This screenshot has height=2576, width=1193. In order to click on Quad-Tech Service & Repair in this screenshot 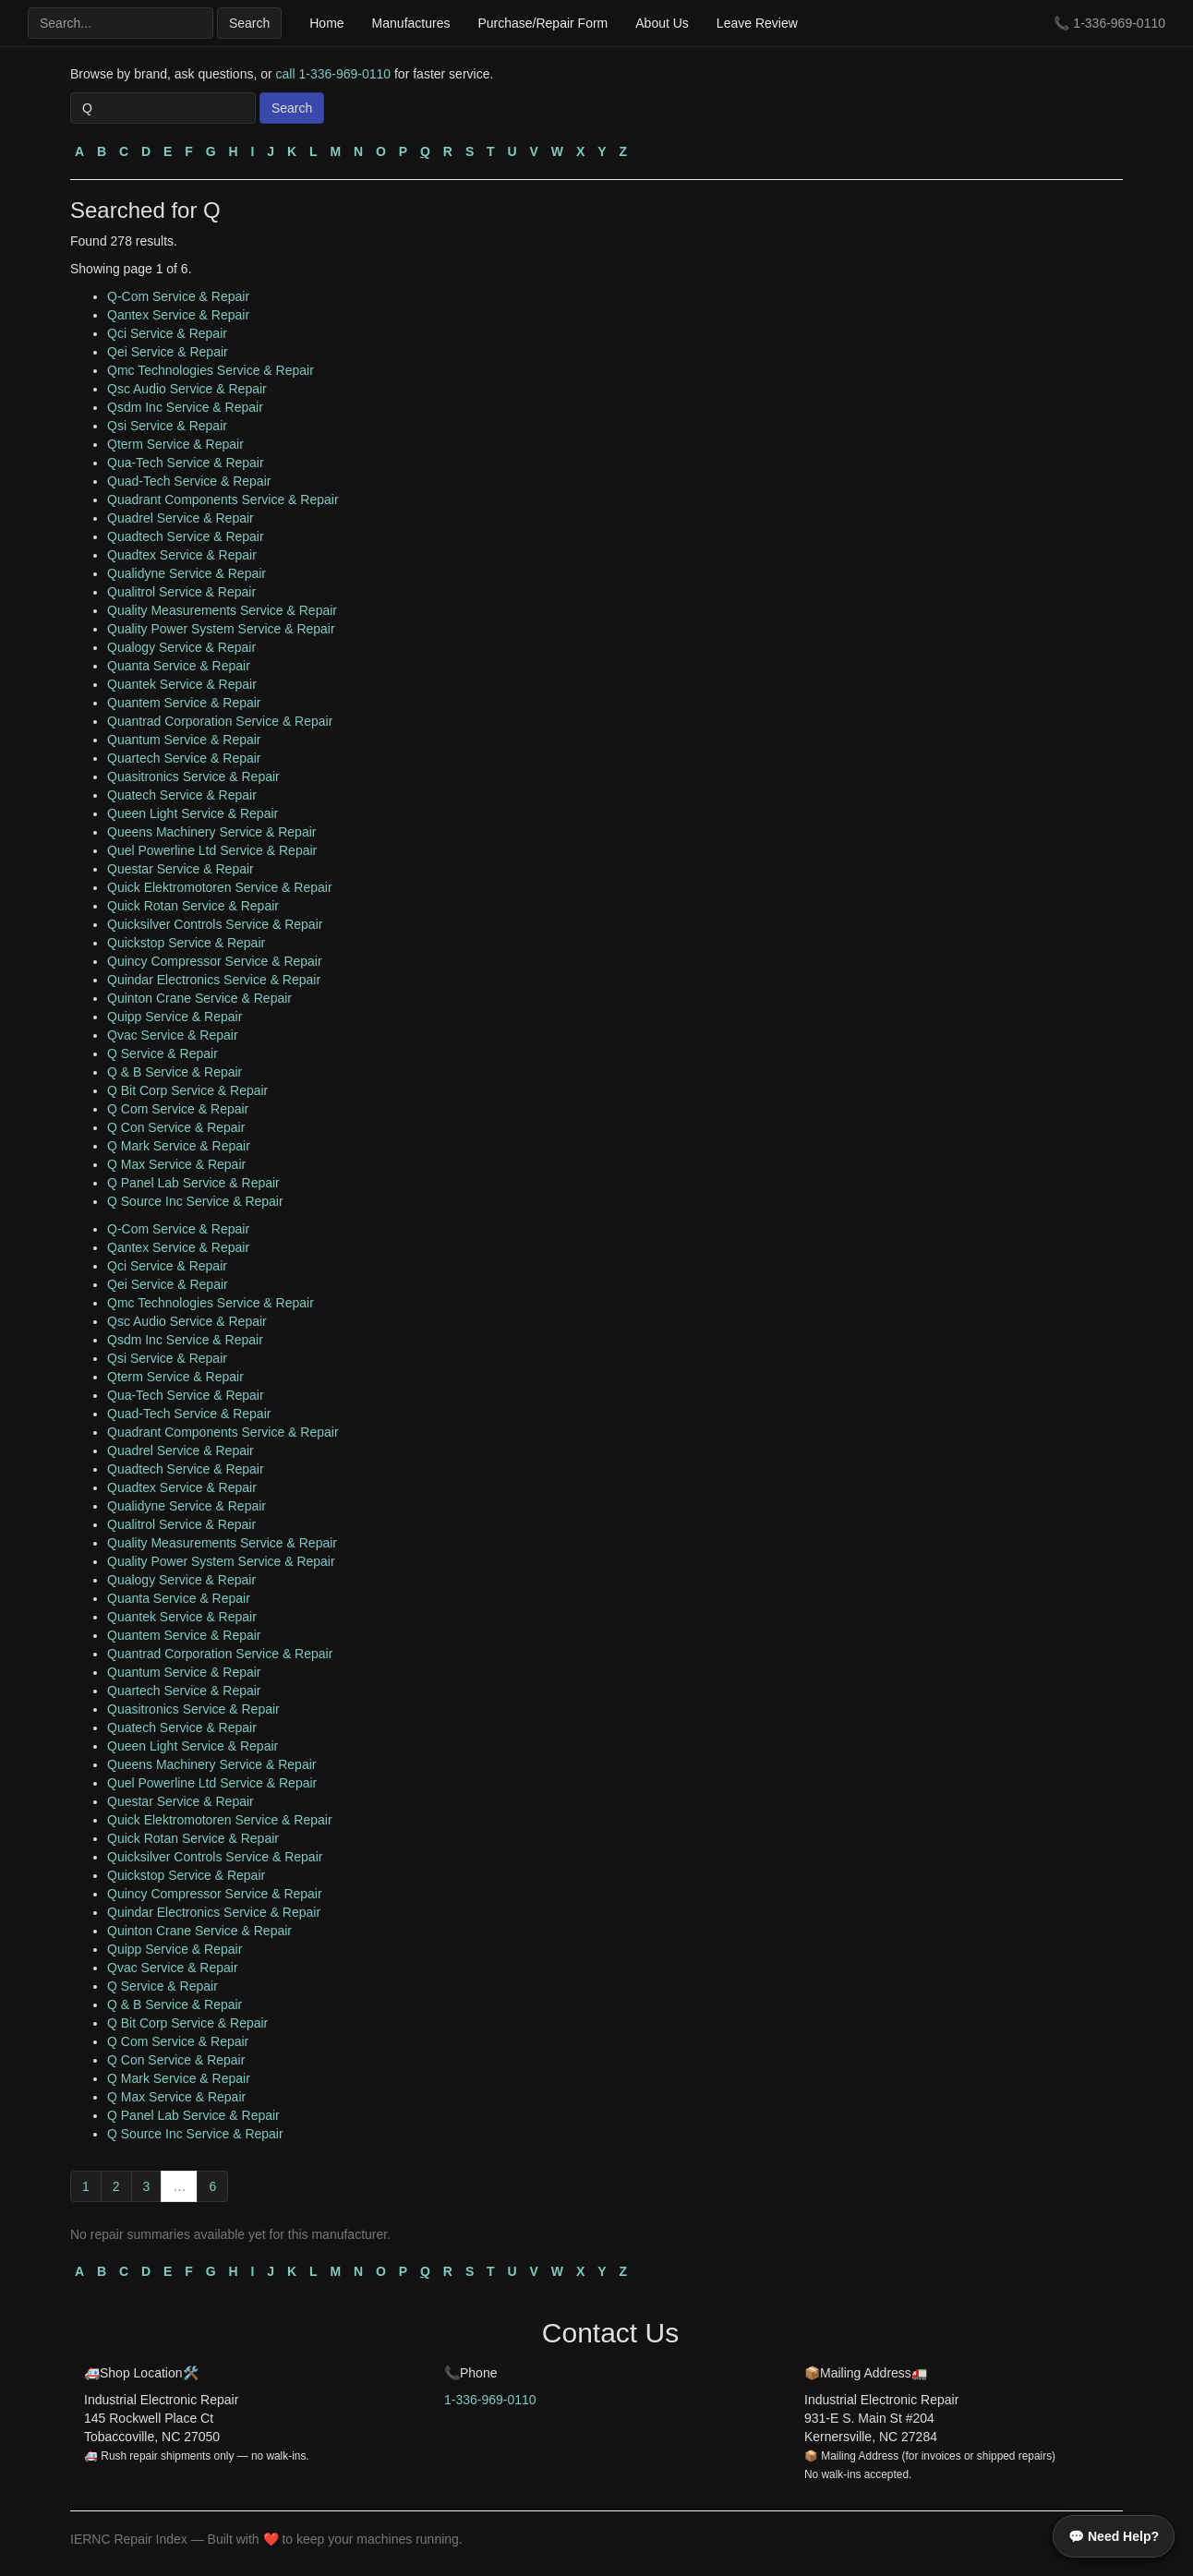, I will do `click(189, 481)`.